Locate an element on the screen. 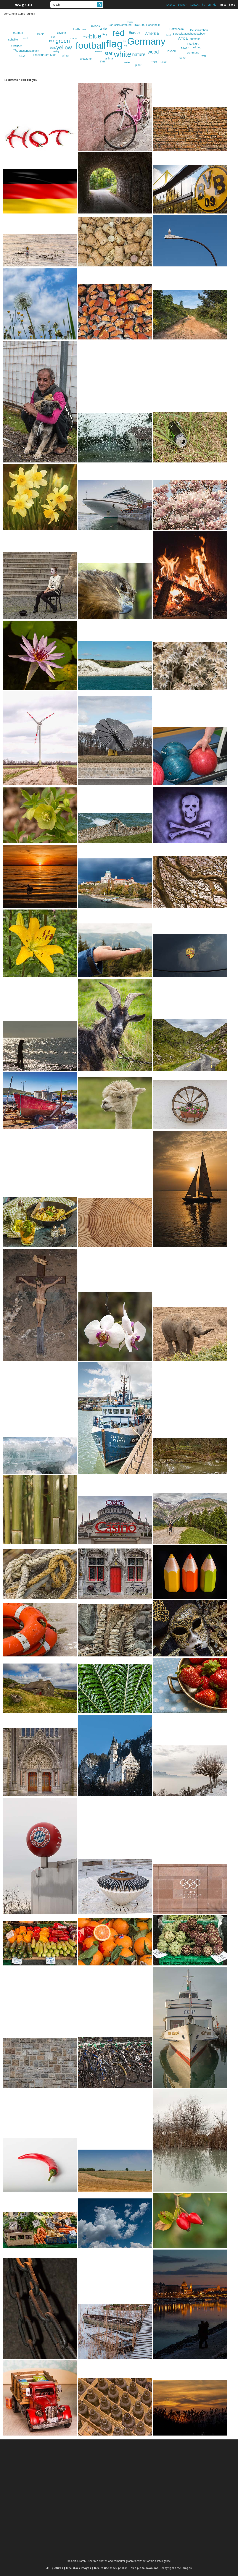 This screenshot has width=238, height=2576. Support is located at coordinates (182, 4).